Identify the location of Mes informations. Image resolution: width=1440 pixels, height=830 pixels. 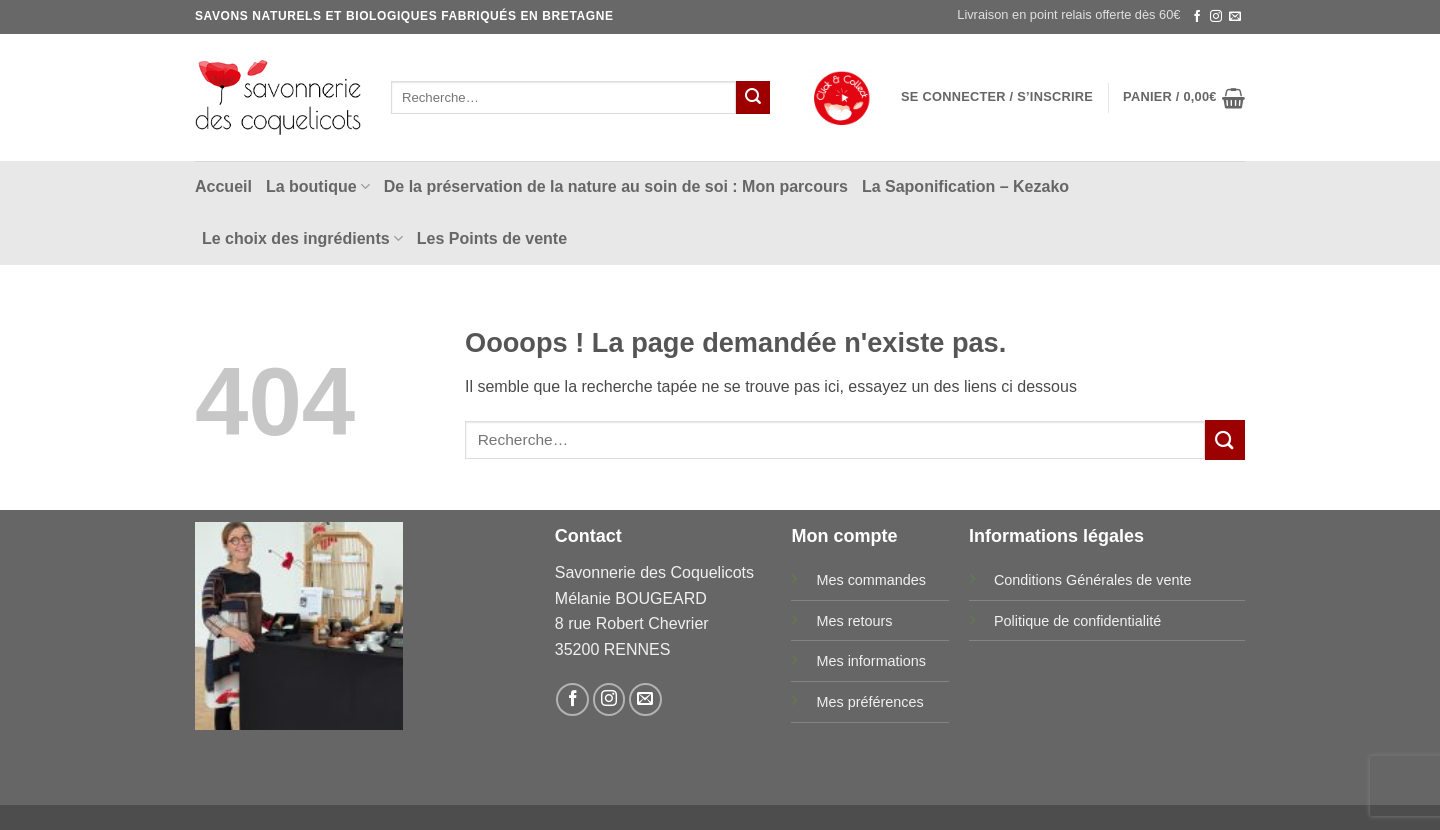
(871, 661).